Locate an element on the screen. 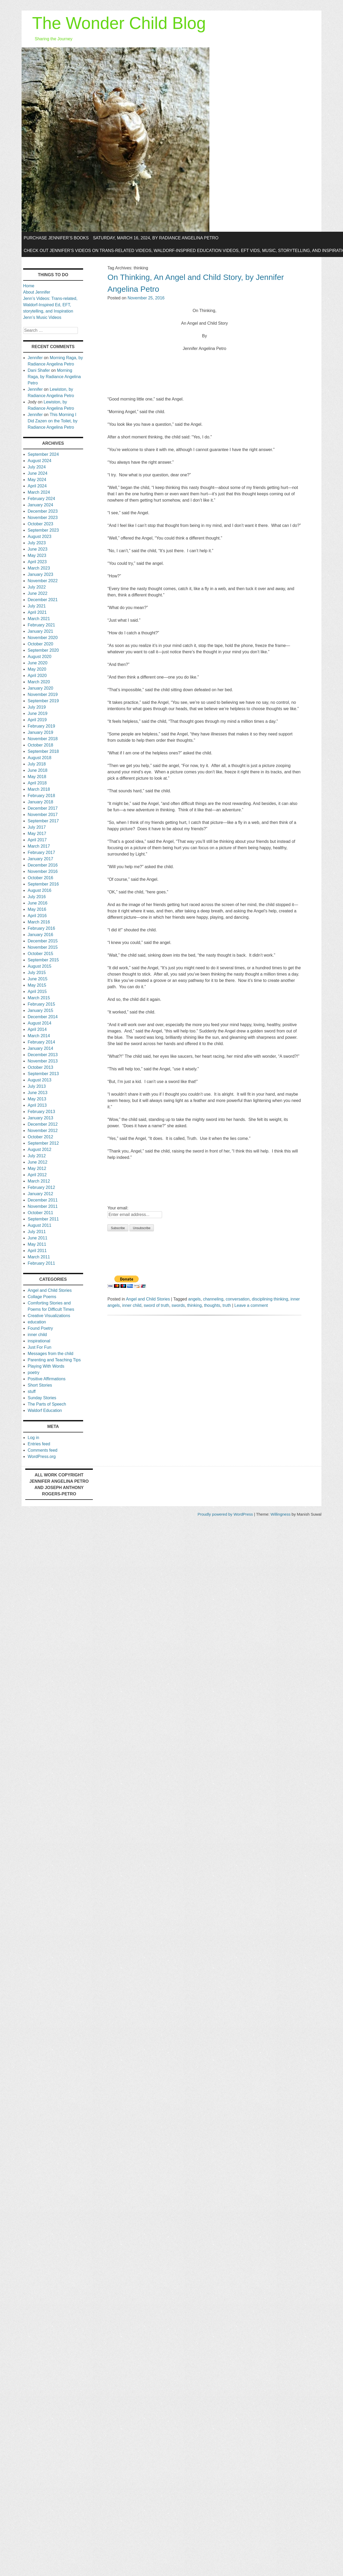 Image resolution: width=343 pixels, height=2576 pixels. September 2015 is located at coordinates (43, 960).